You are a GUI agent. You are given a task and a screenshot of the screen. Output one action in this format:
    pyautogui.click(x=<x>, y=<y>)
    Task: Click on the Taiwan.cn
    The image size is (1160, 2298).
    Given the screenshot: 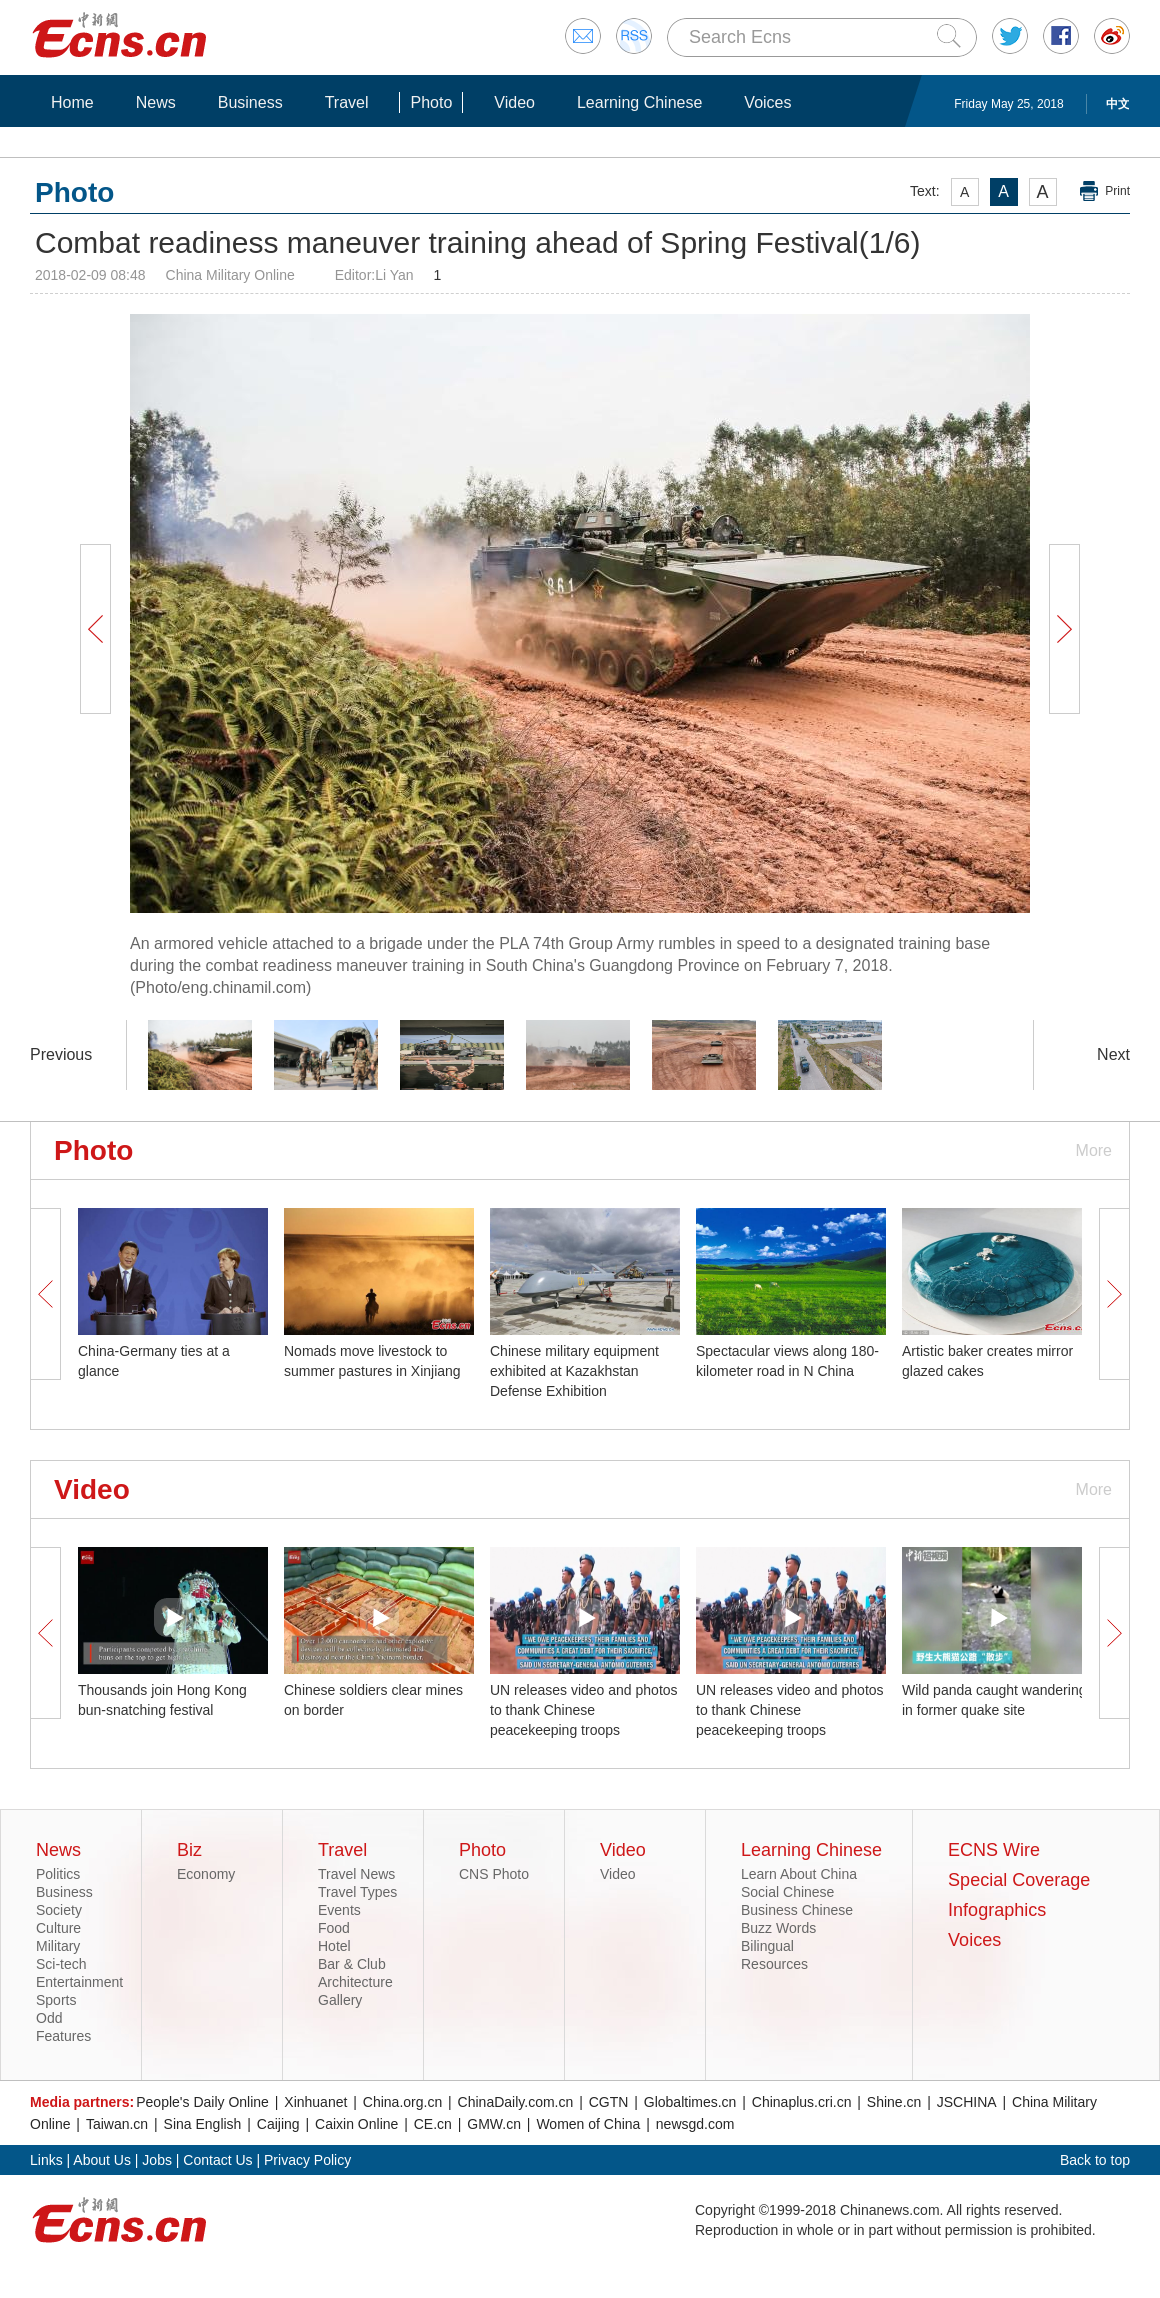 What is the action you would take?
    pyautogui.click(x=117, y=2124)
    